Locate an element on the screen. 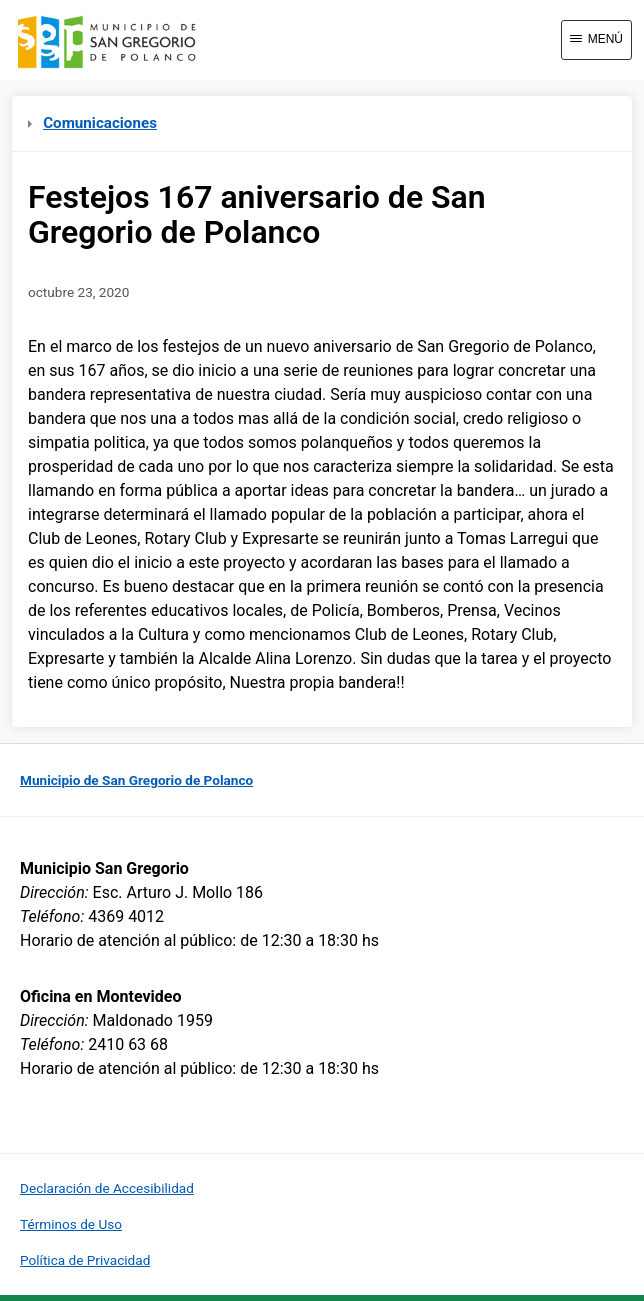 The width and height of the screenshot is (644, 1301). Política de Privacidad is located at coordinates (85, 1260).